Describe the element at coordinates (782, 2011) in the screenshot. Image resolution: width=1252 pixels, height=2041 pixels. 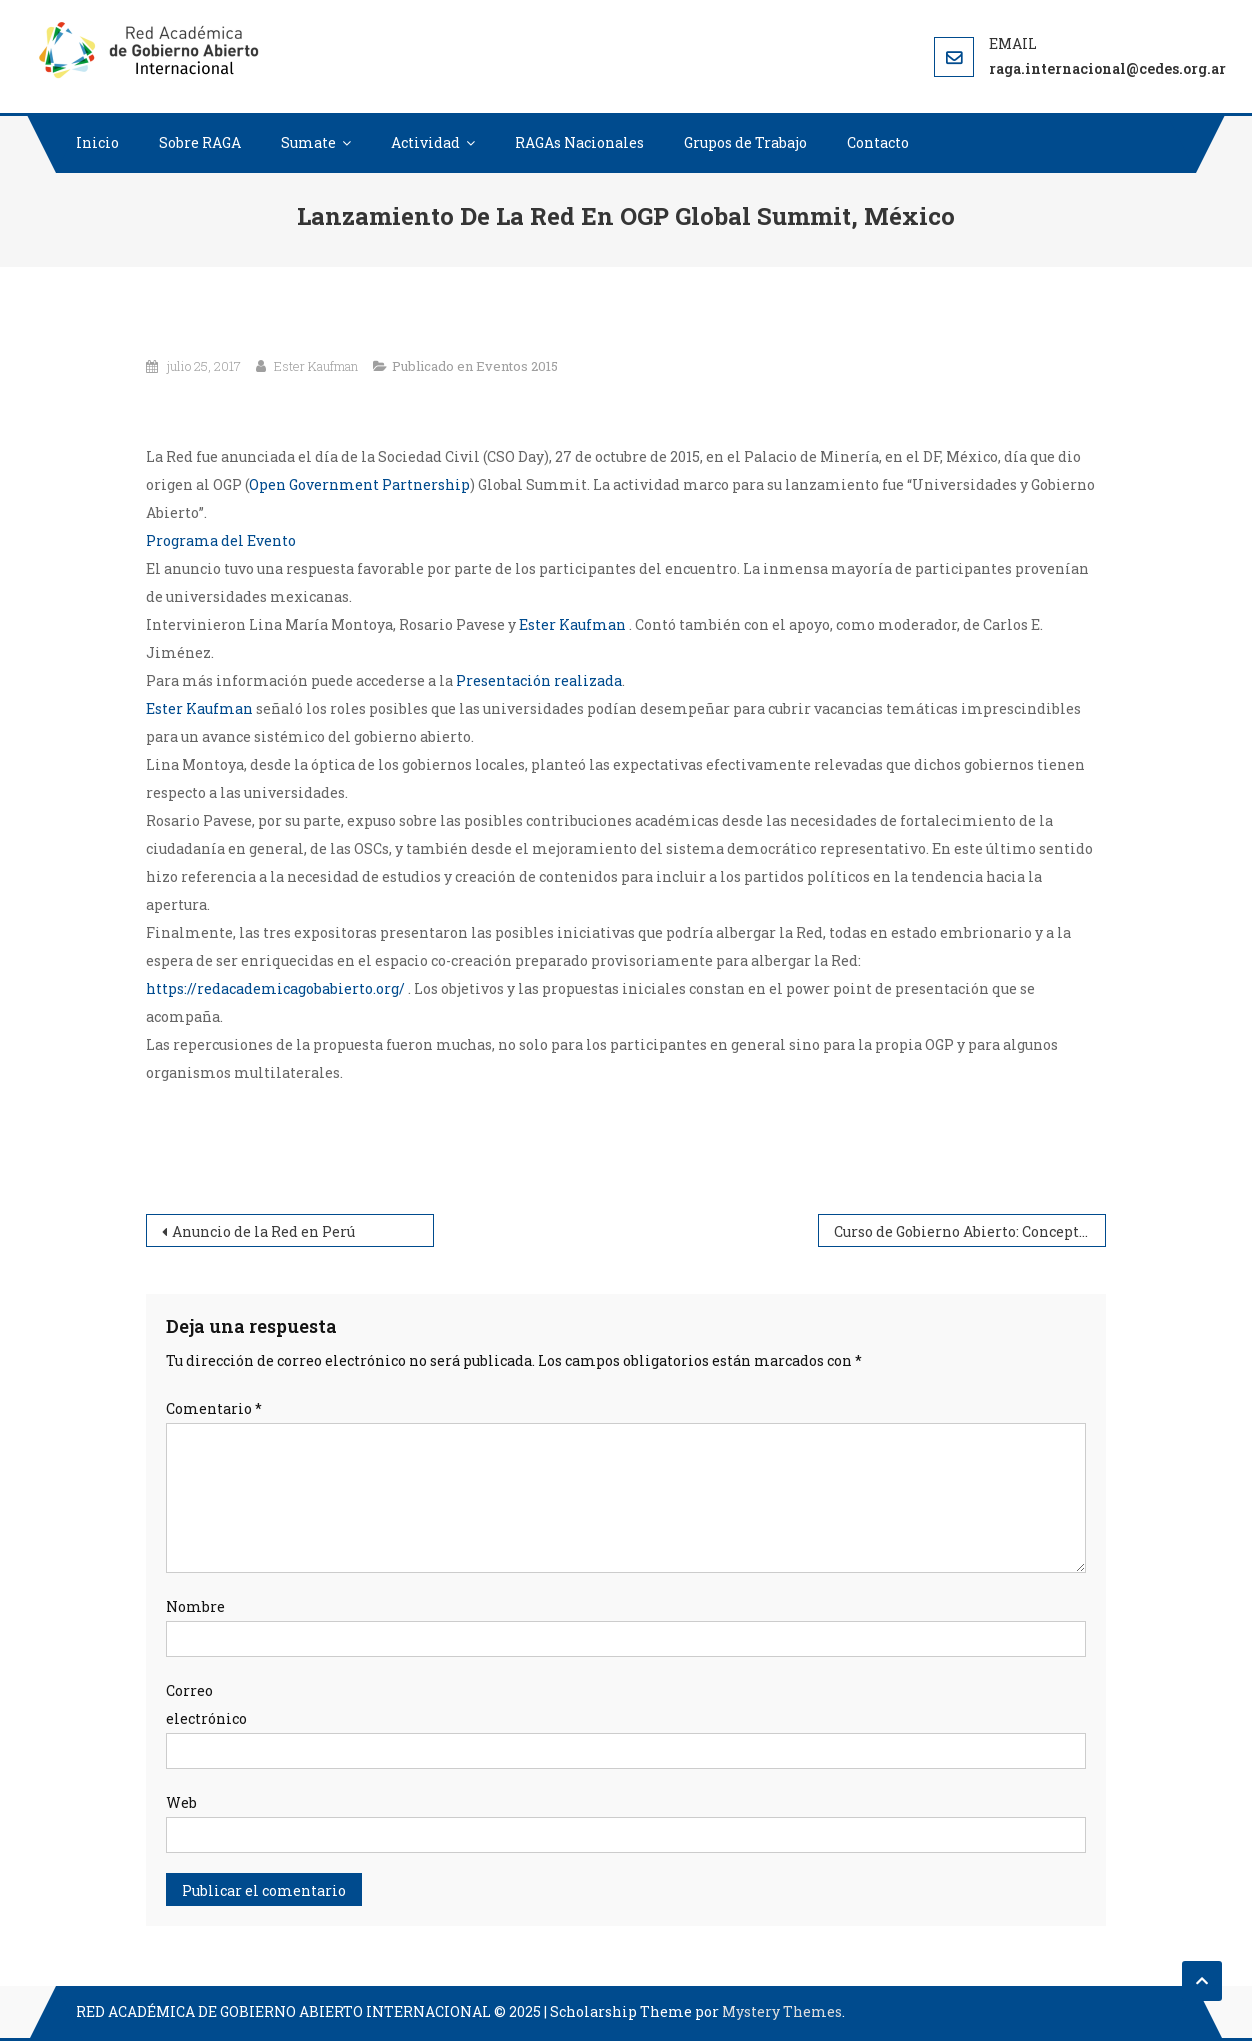
I see `Mystery Themes` at that location.